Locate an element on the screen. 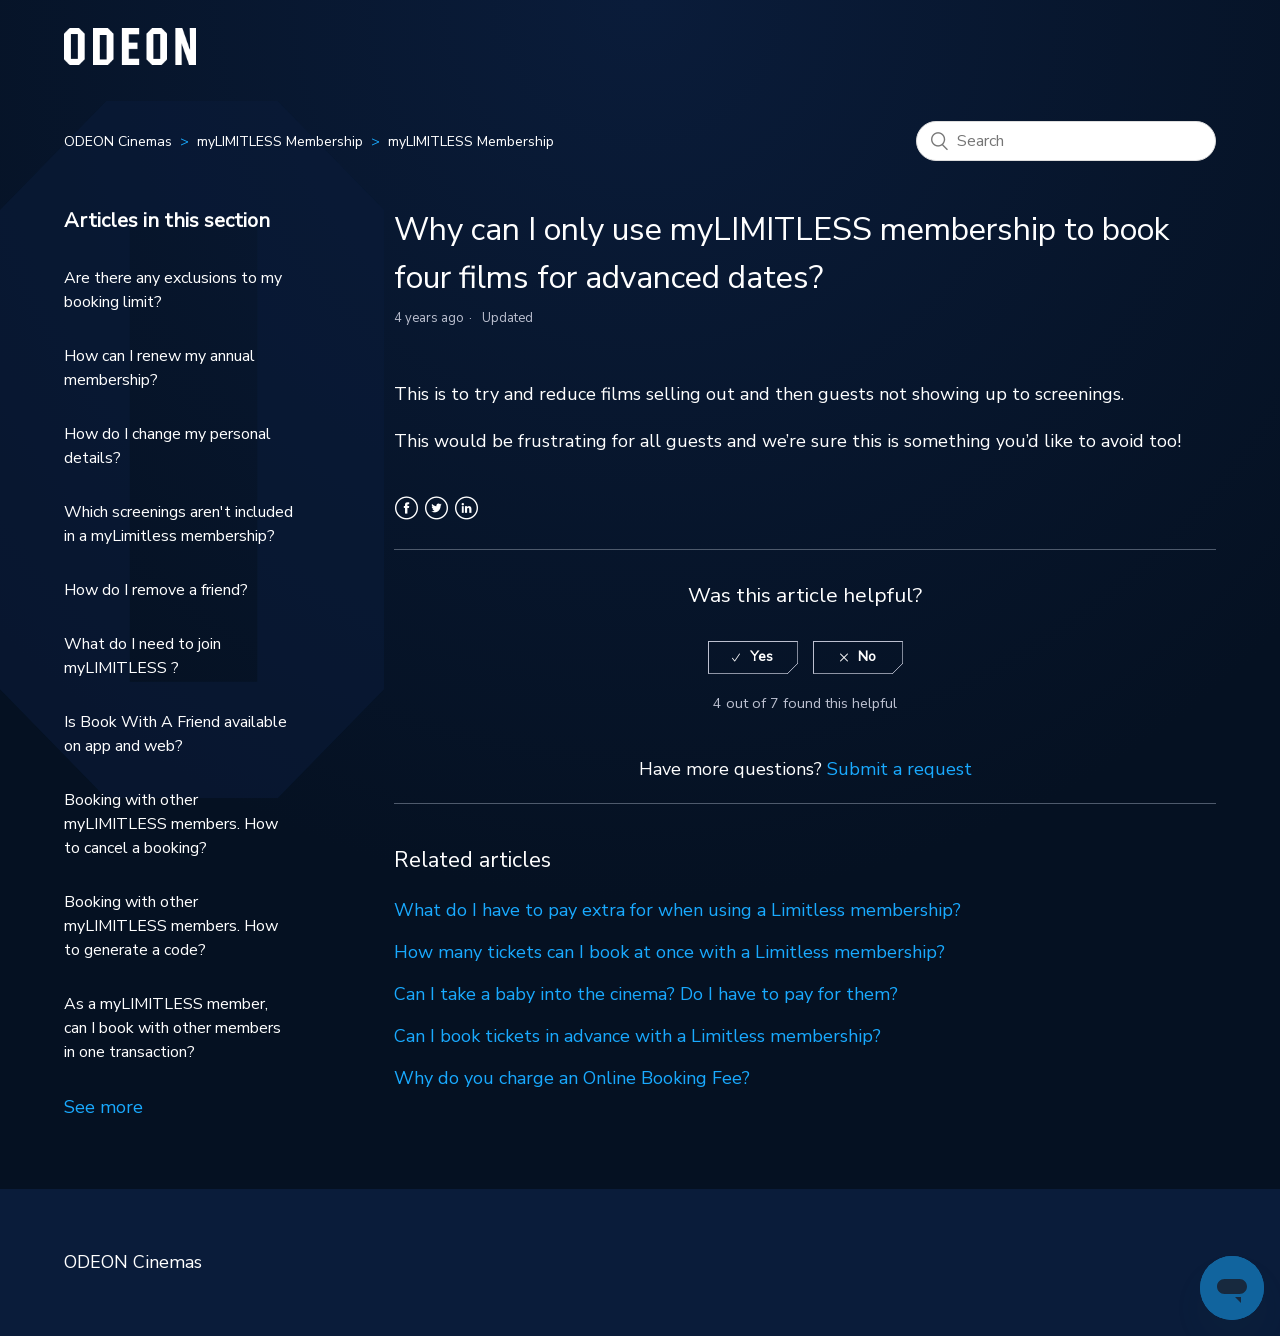 This screenshot has width=1280, height=1336. [Search] is located at coordinates (1066, 141).